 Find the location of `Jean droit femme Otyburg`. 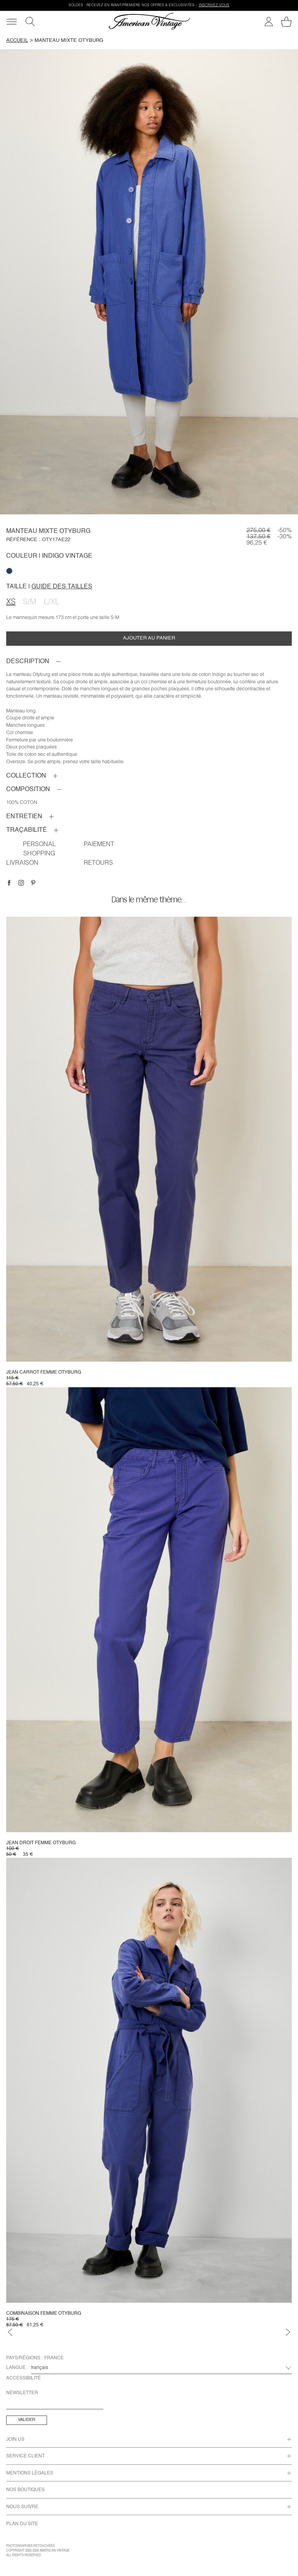

Jean droit femme Otyburg is located at coordinates (41, 1843).